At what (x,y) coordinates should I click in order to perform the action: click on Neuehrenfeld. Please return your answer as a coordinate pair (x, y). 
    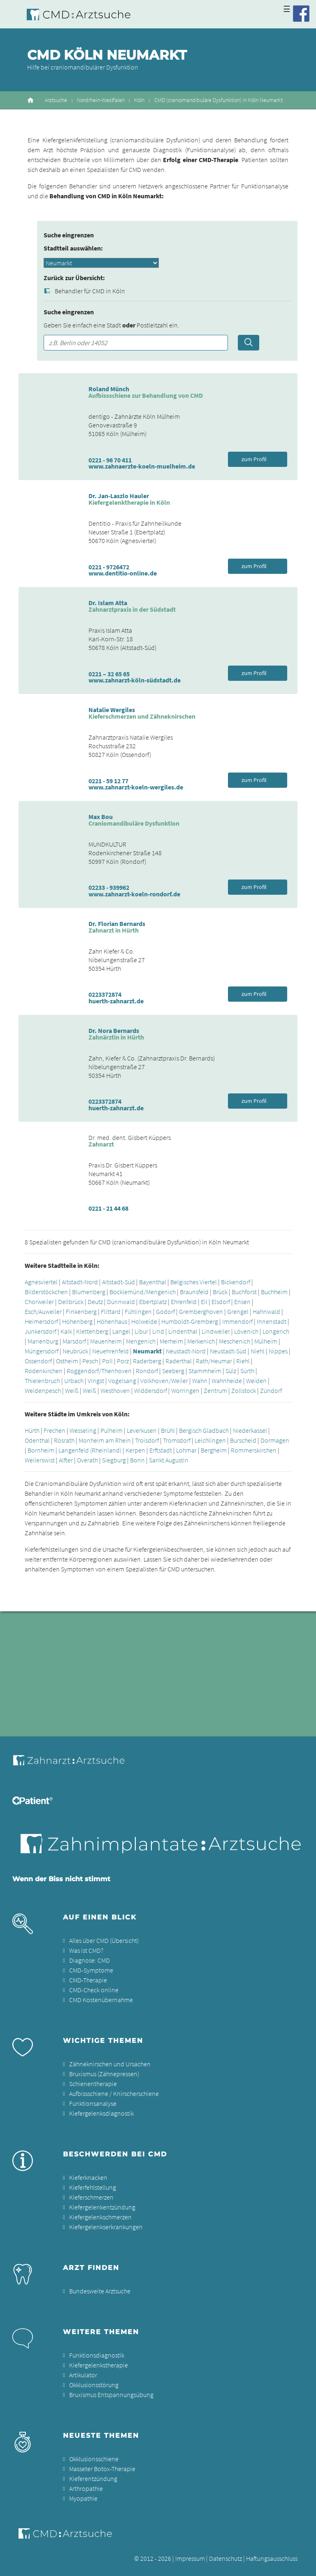
    Looking at the image, I should click on (110, 1351).